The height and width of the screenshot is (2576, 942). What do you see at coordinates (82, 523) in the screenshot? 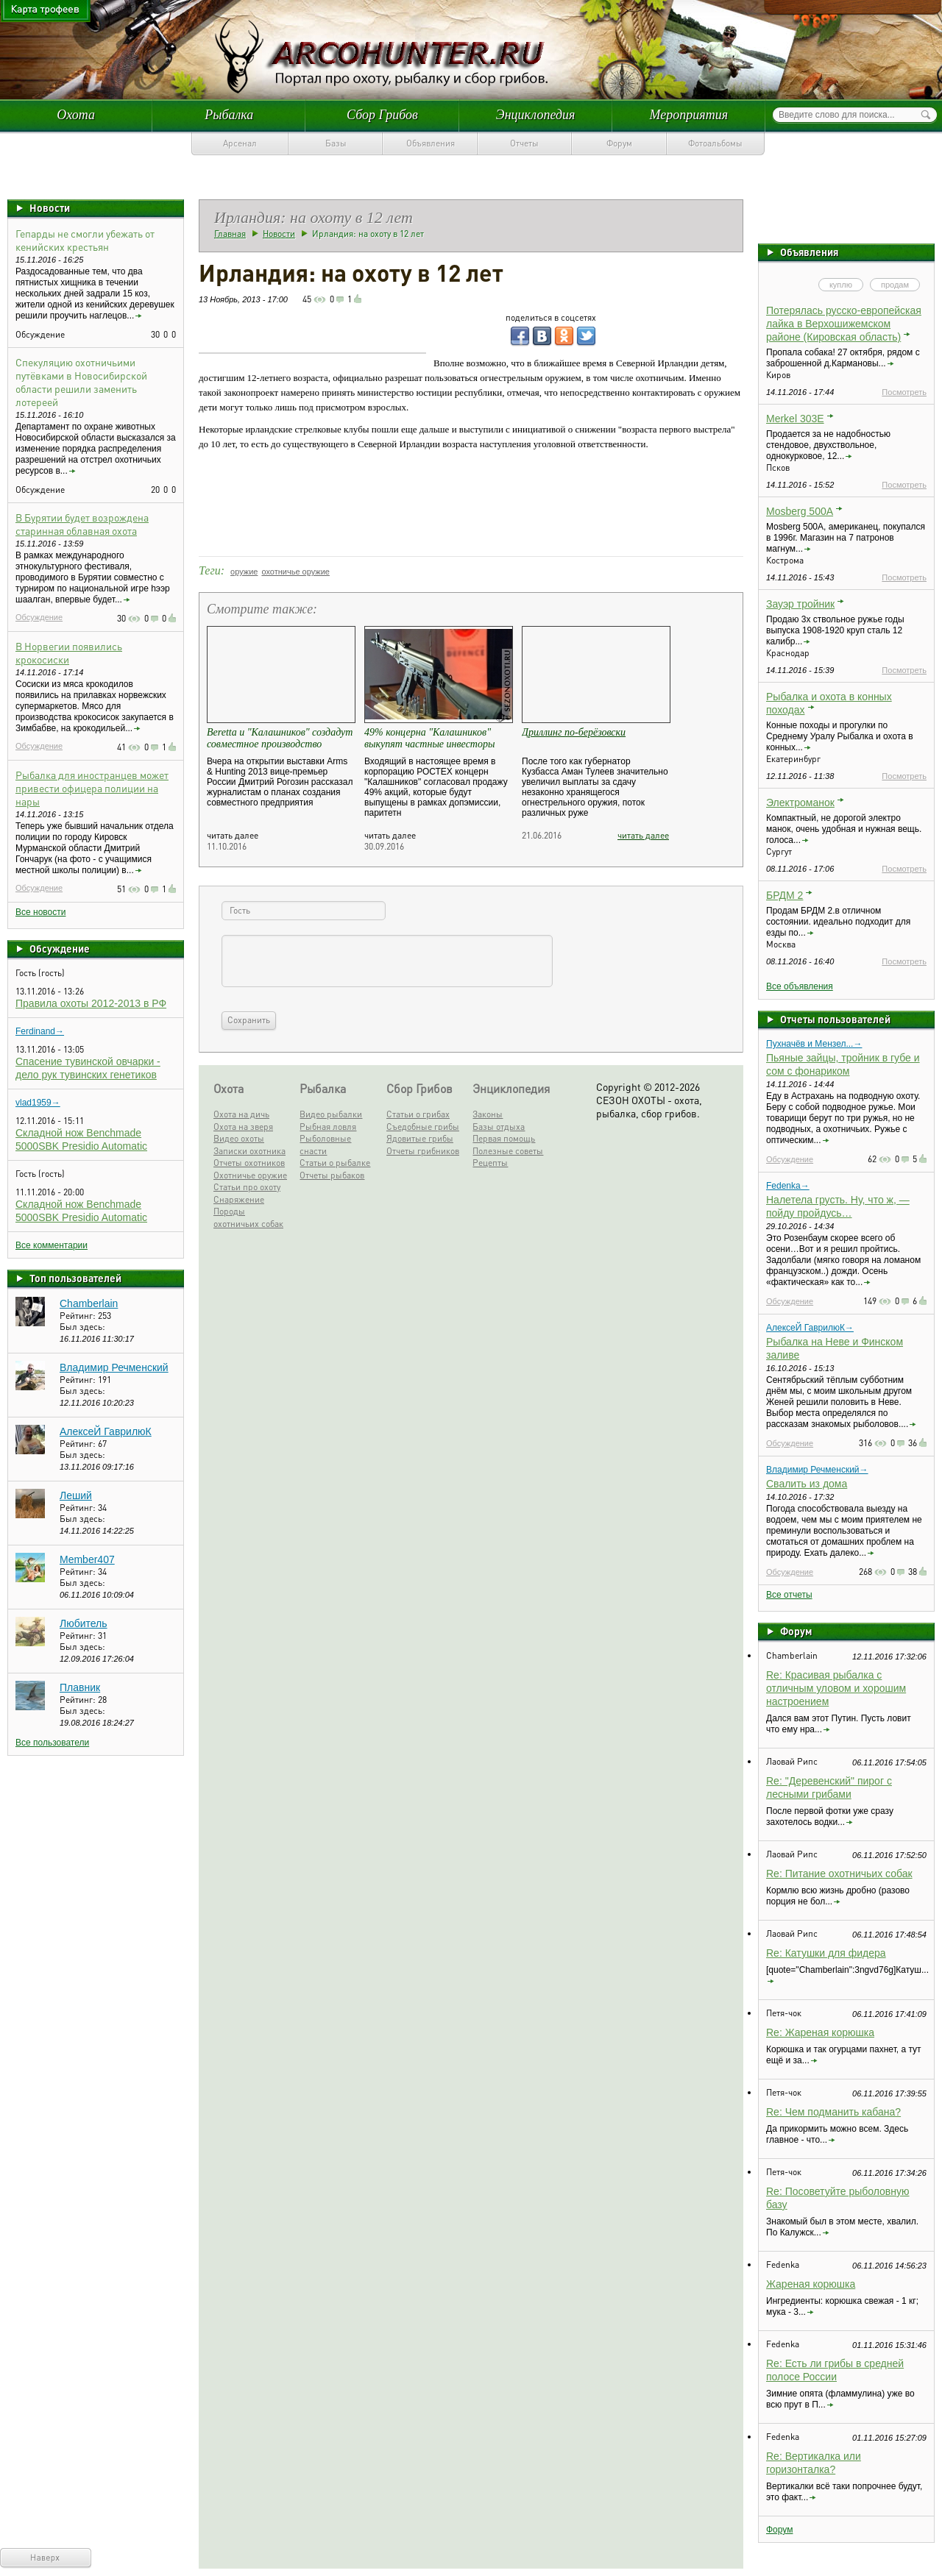
I see `В Бурятии будет возрождена старинная облавная охота` at bounding box center [82, 523].